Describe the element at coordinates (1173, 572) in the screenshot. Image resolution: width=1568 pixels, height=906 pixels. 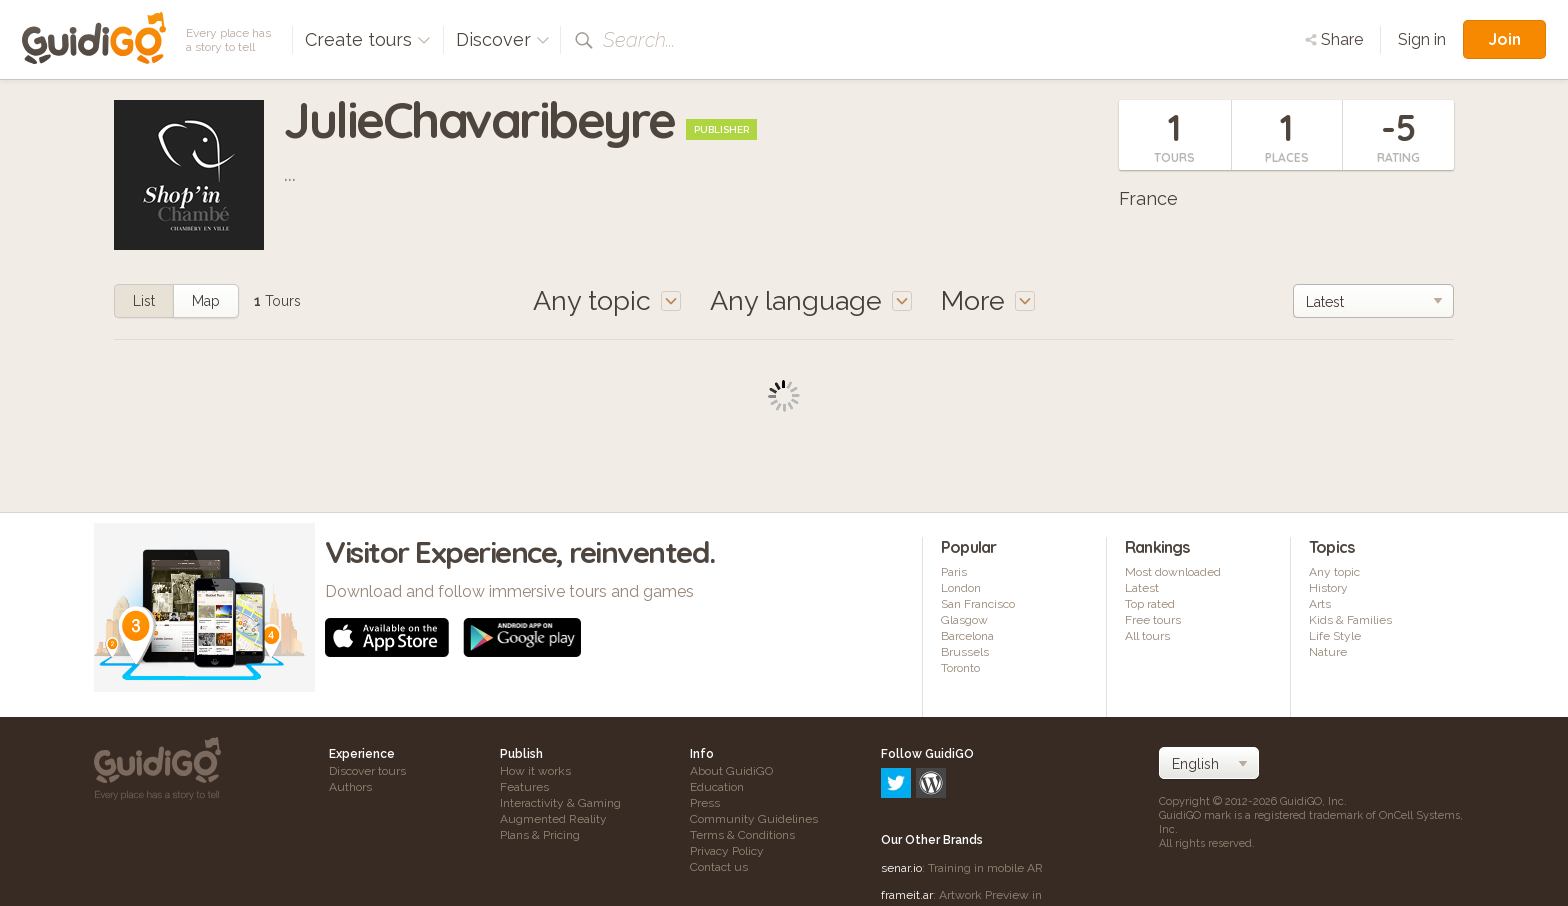
I see `Most downloaded` at that location.